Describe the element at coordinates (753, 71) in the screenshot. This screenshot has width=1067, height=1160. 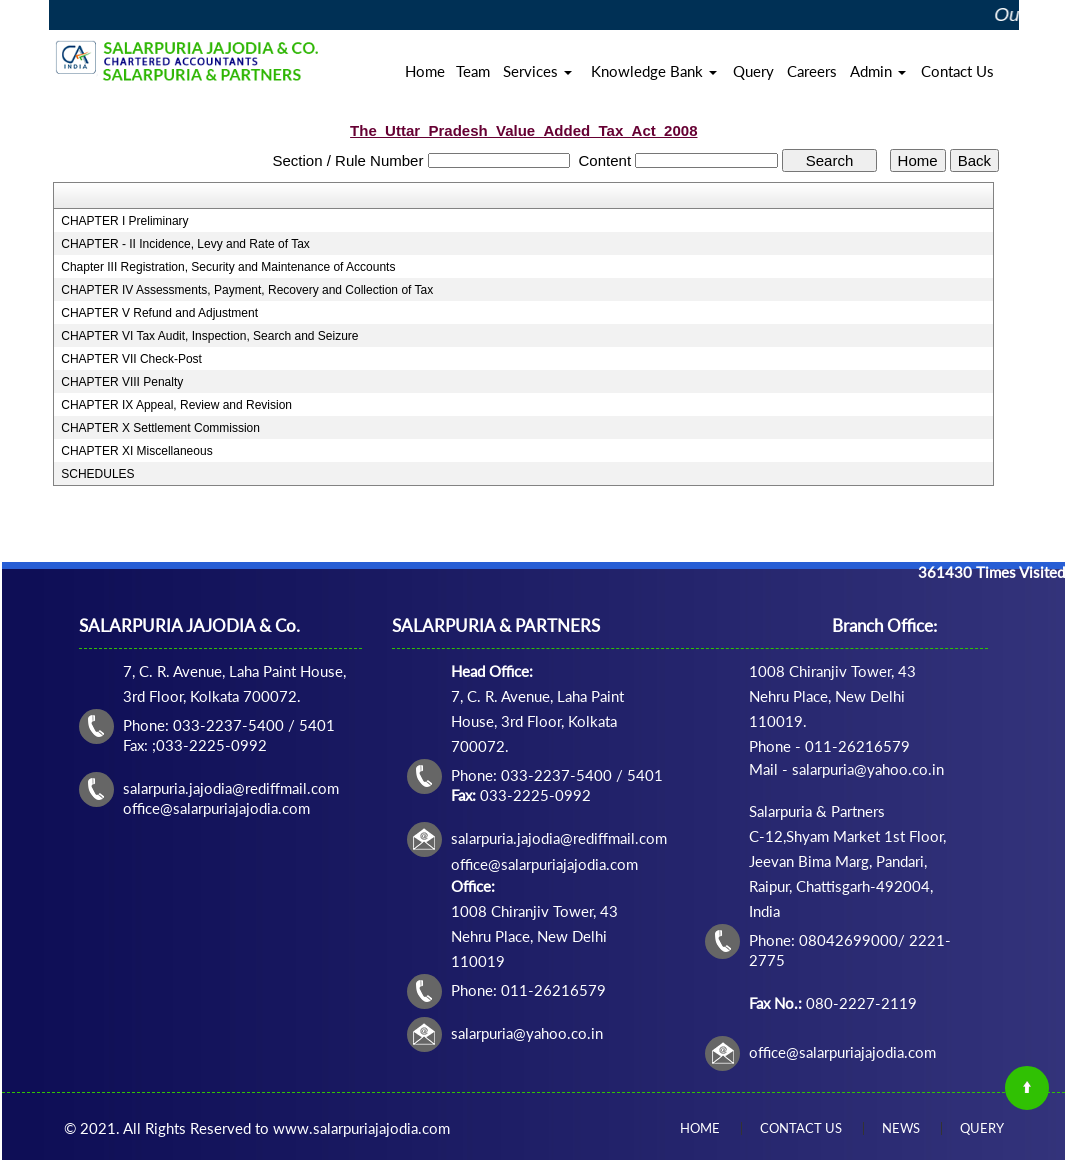
I see `Query` at that location.